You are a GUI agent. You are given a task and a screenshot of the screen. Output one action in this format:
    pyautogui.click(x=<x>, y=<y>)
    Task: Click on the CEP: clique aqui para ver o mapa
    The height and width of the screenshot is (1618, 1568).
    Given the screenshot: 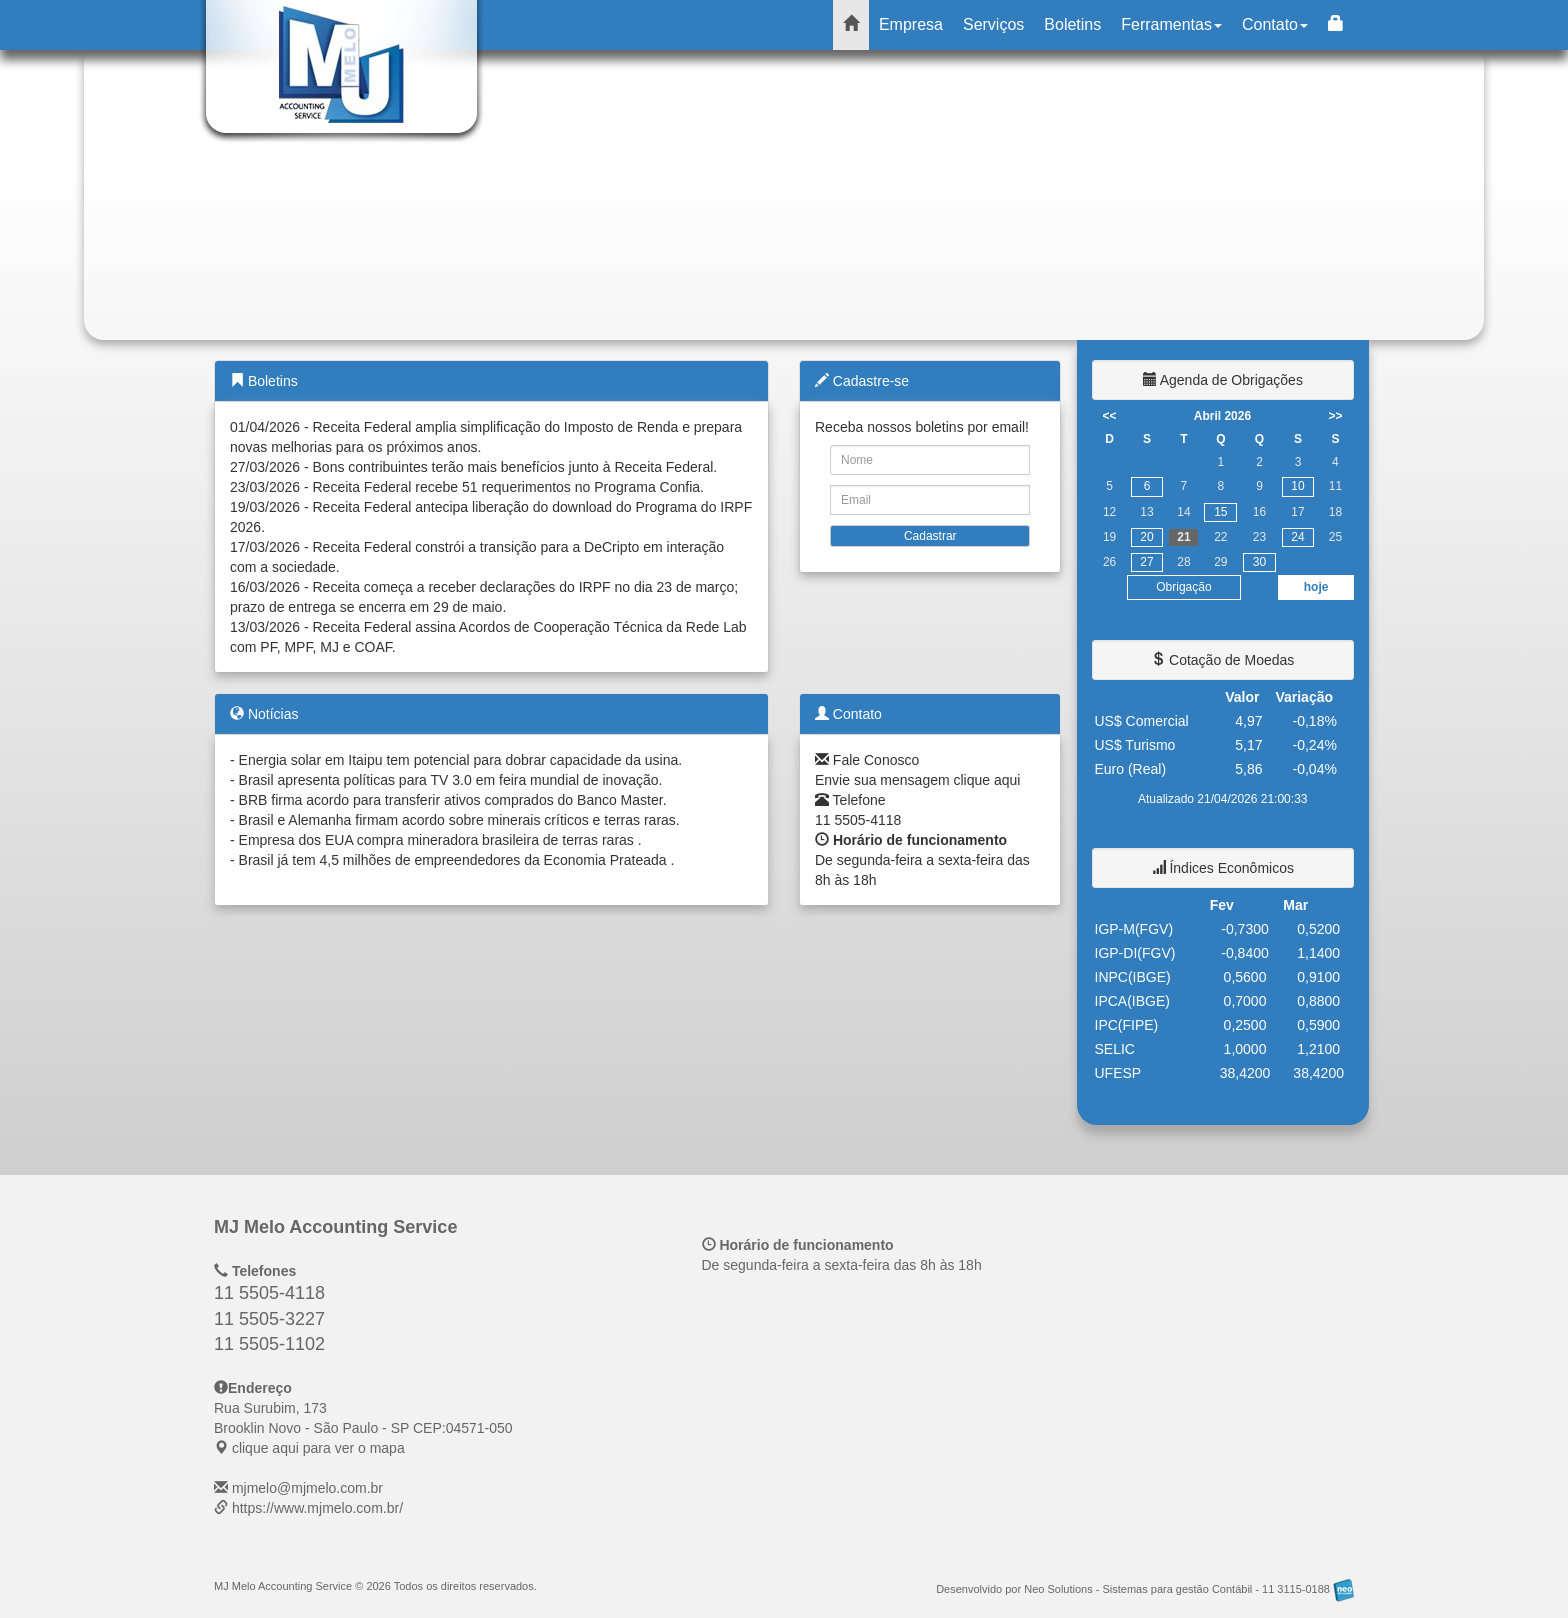 What is the action you would take?
    pyautogui.click(x=363, y=1428)
    